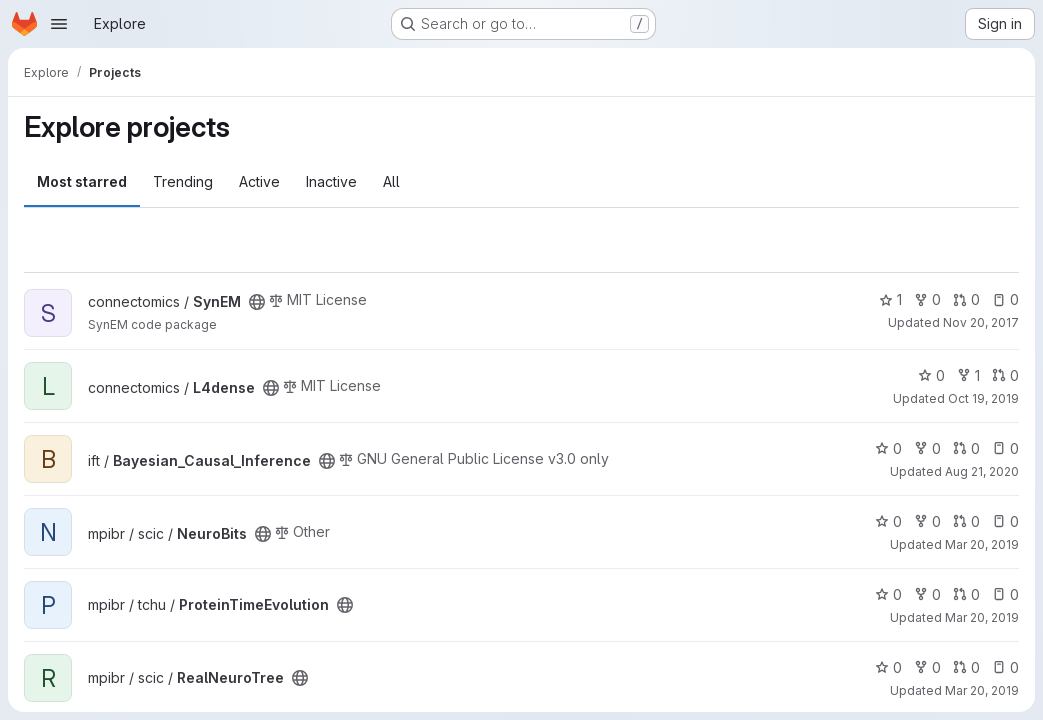 The height and width of the screenshot is (720, 1043). I want to click on 0 [NeuroBits has 0 open merge requests], so click(966, 521).